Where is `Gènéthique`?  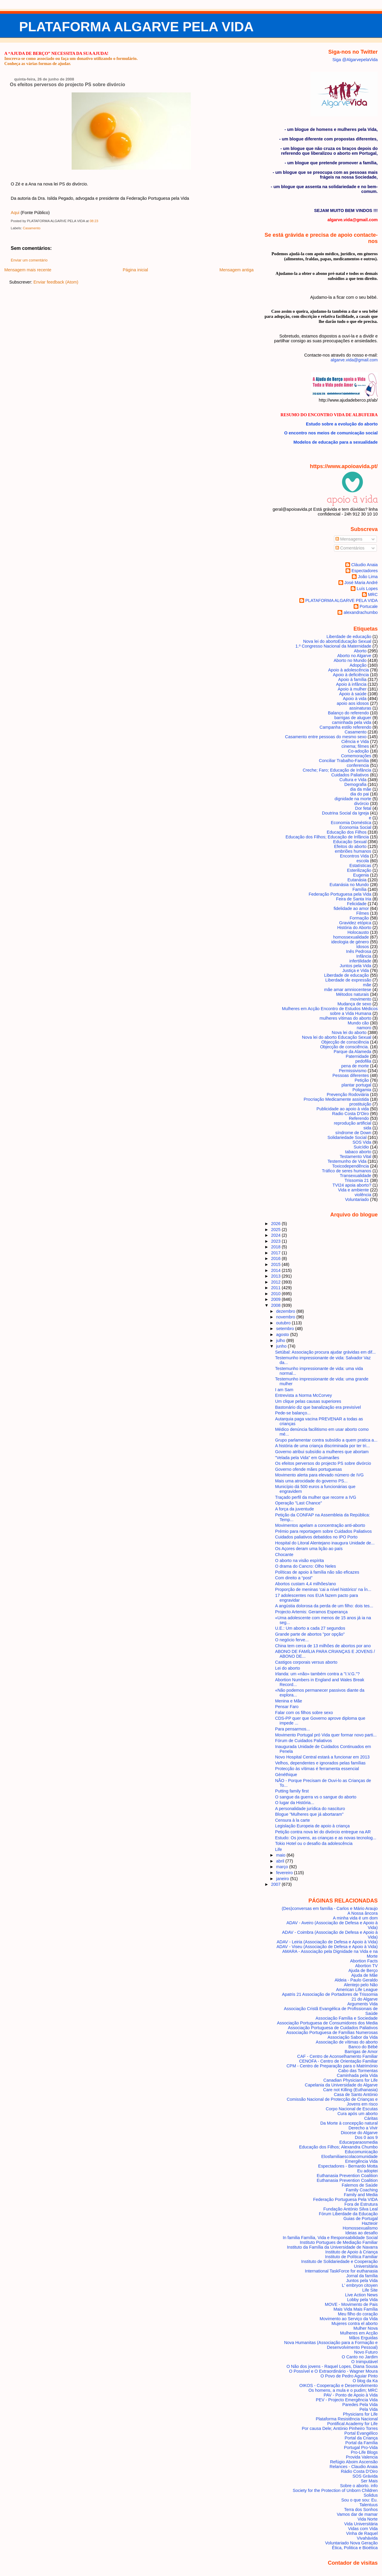
Gènéthique is located at coordinates (286, 1774).